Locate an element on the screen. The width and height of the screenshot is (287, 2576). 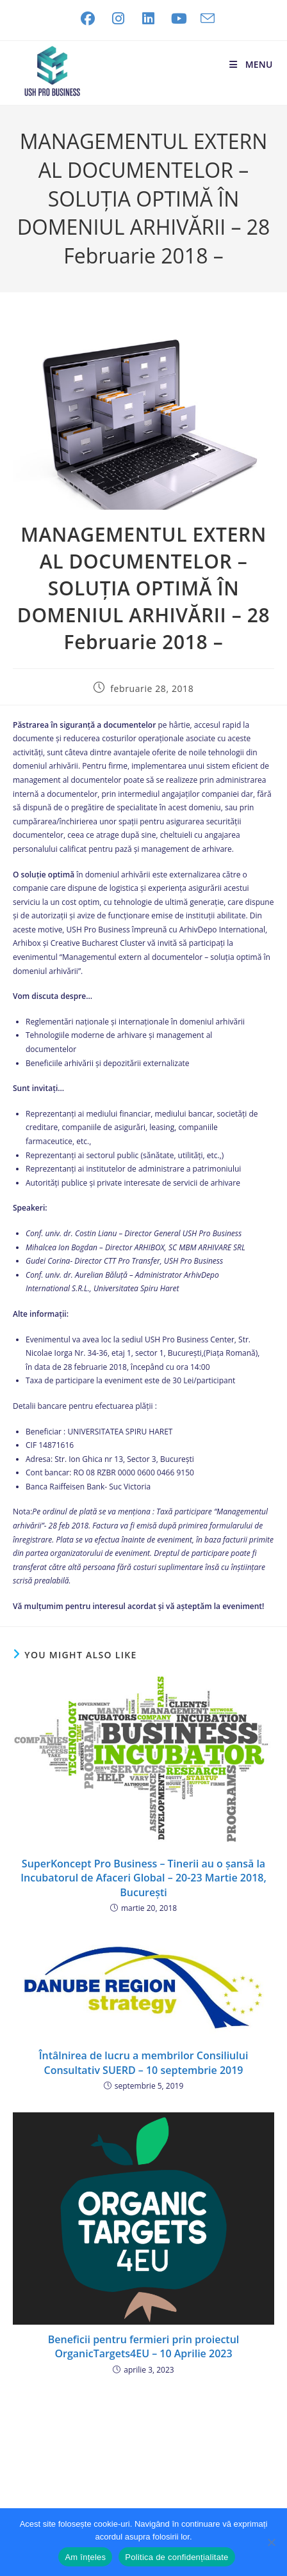
Întâlnirea de lucru a membrilor Consiliului Consultativ SUERD – 10 septembrie 2019 is located at coordinates (144, 2062).